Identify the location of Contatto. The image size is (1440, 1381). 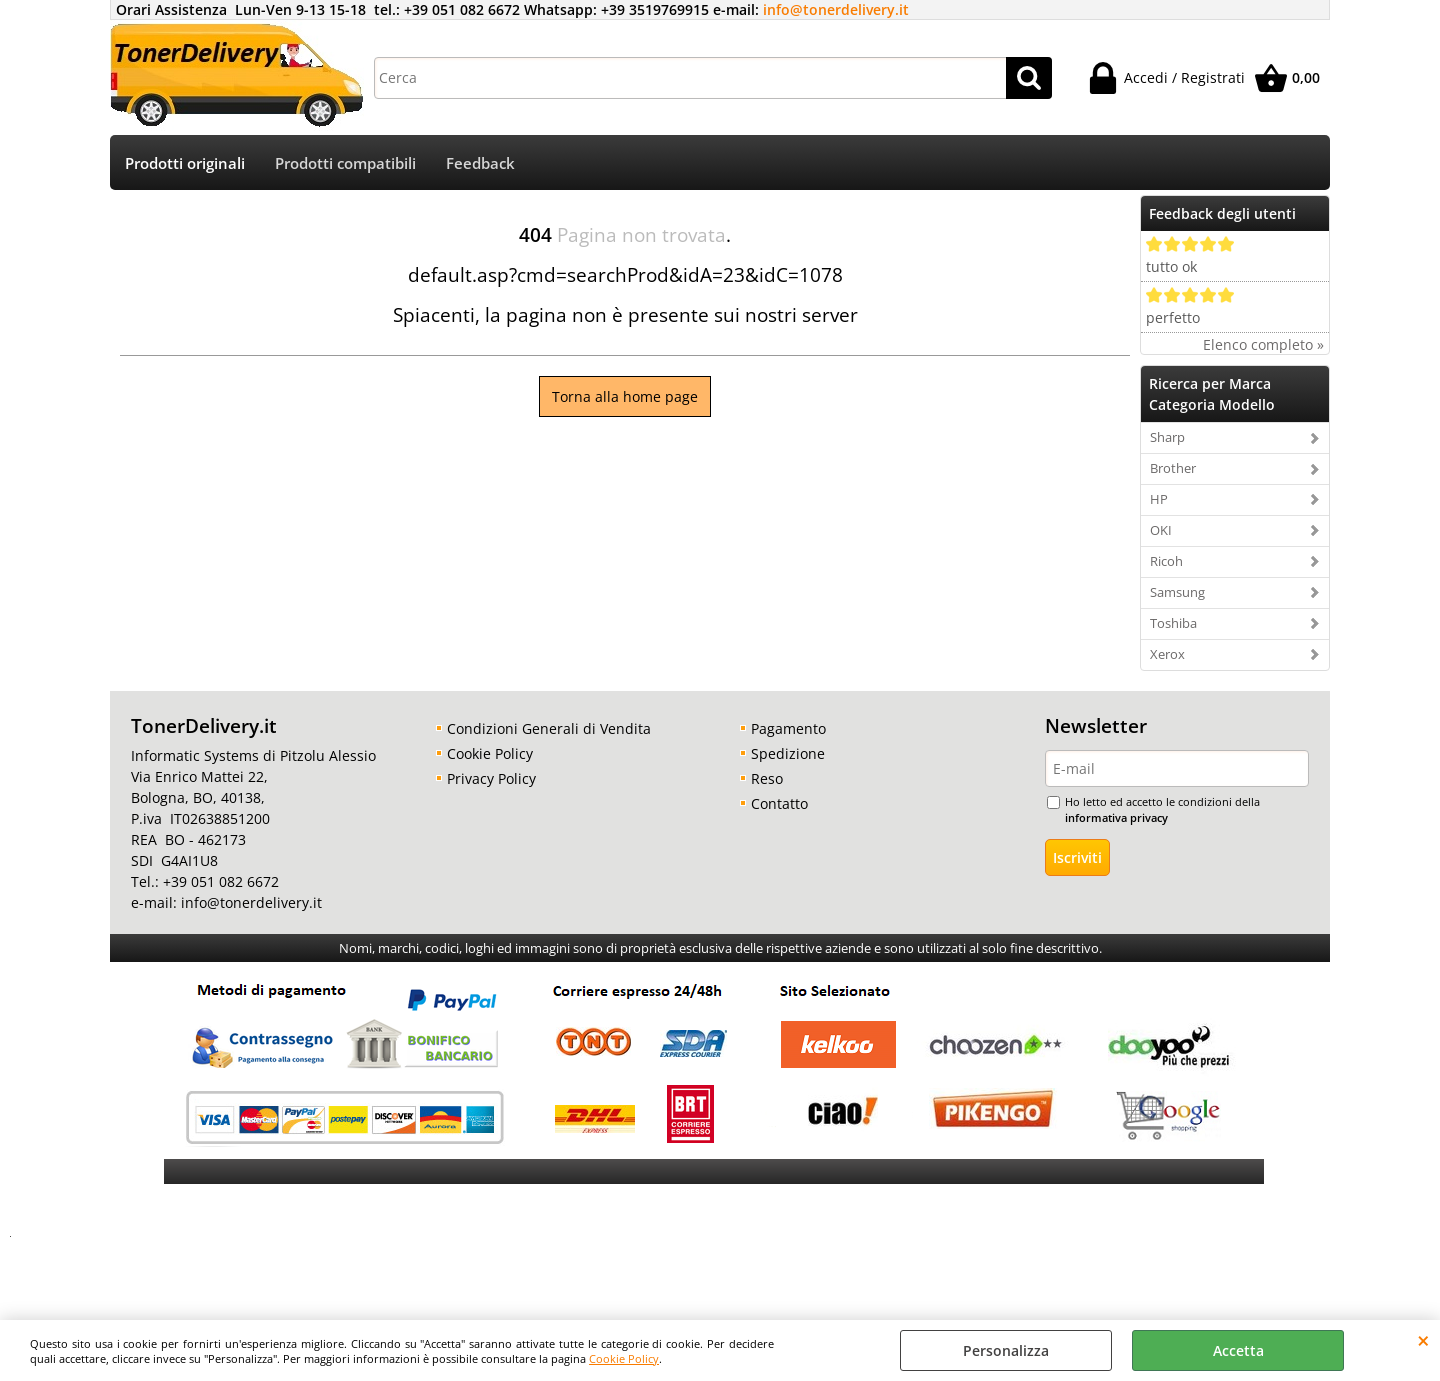
(779, 803).